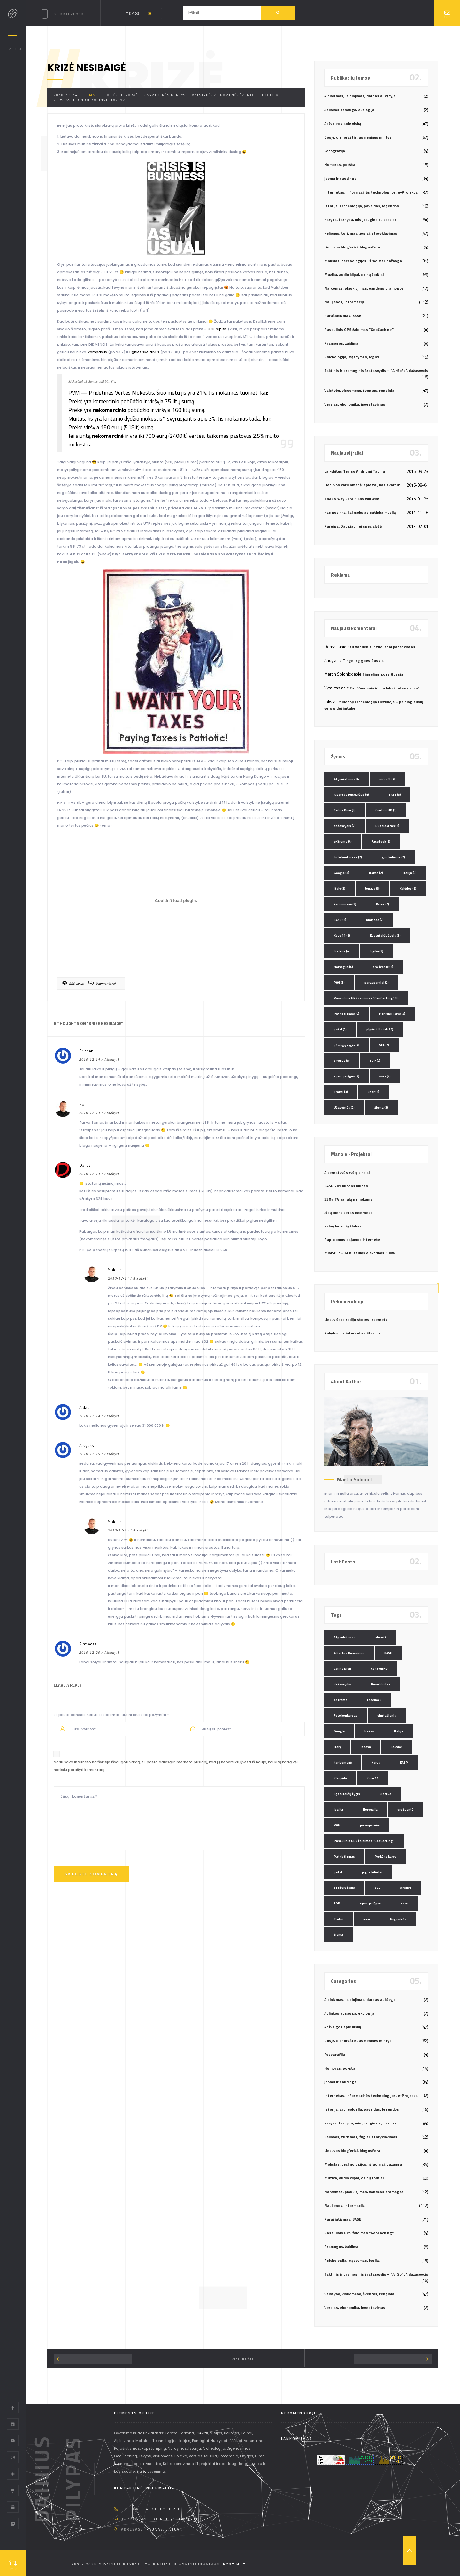 Image resolution: width=460 pixels, height=2576 pixels. I want to click on Celine Dion [Celine Dion (3 elementai)], so click(345, 810).